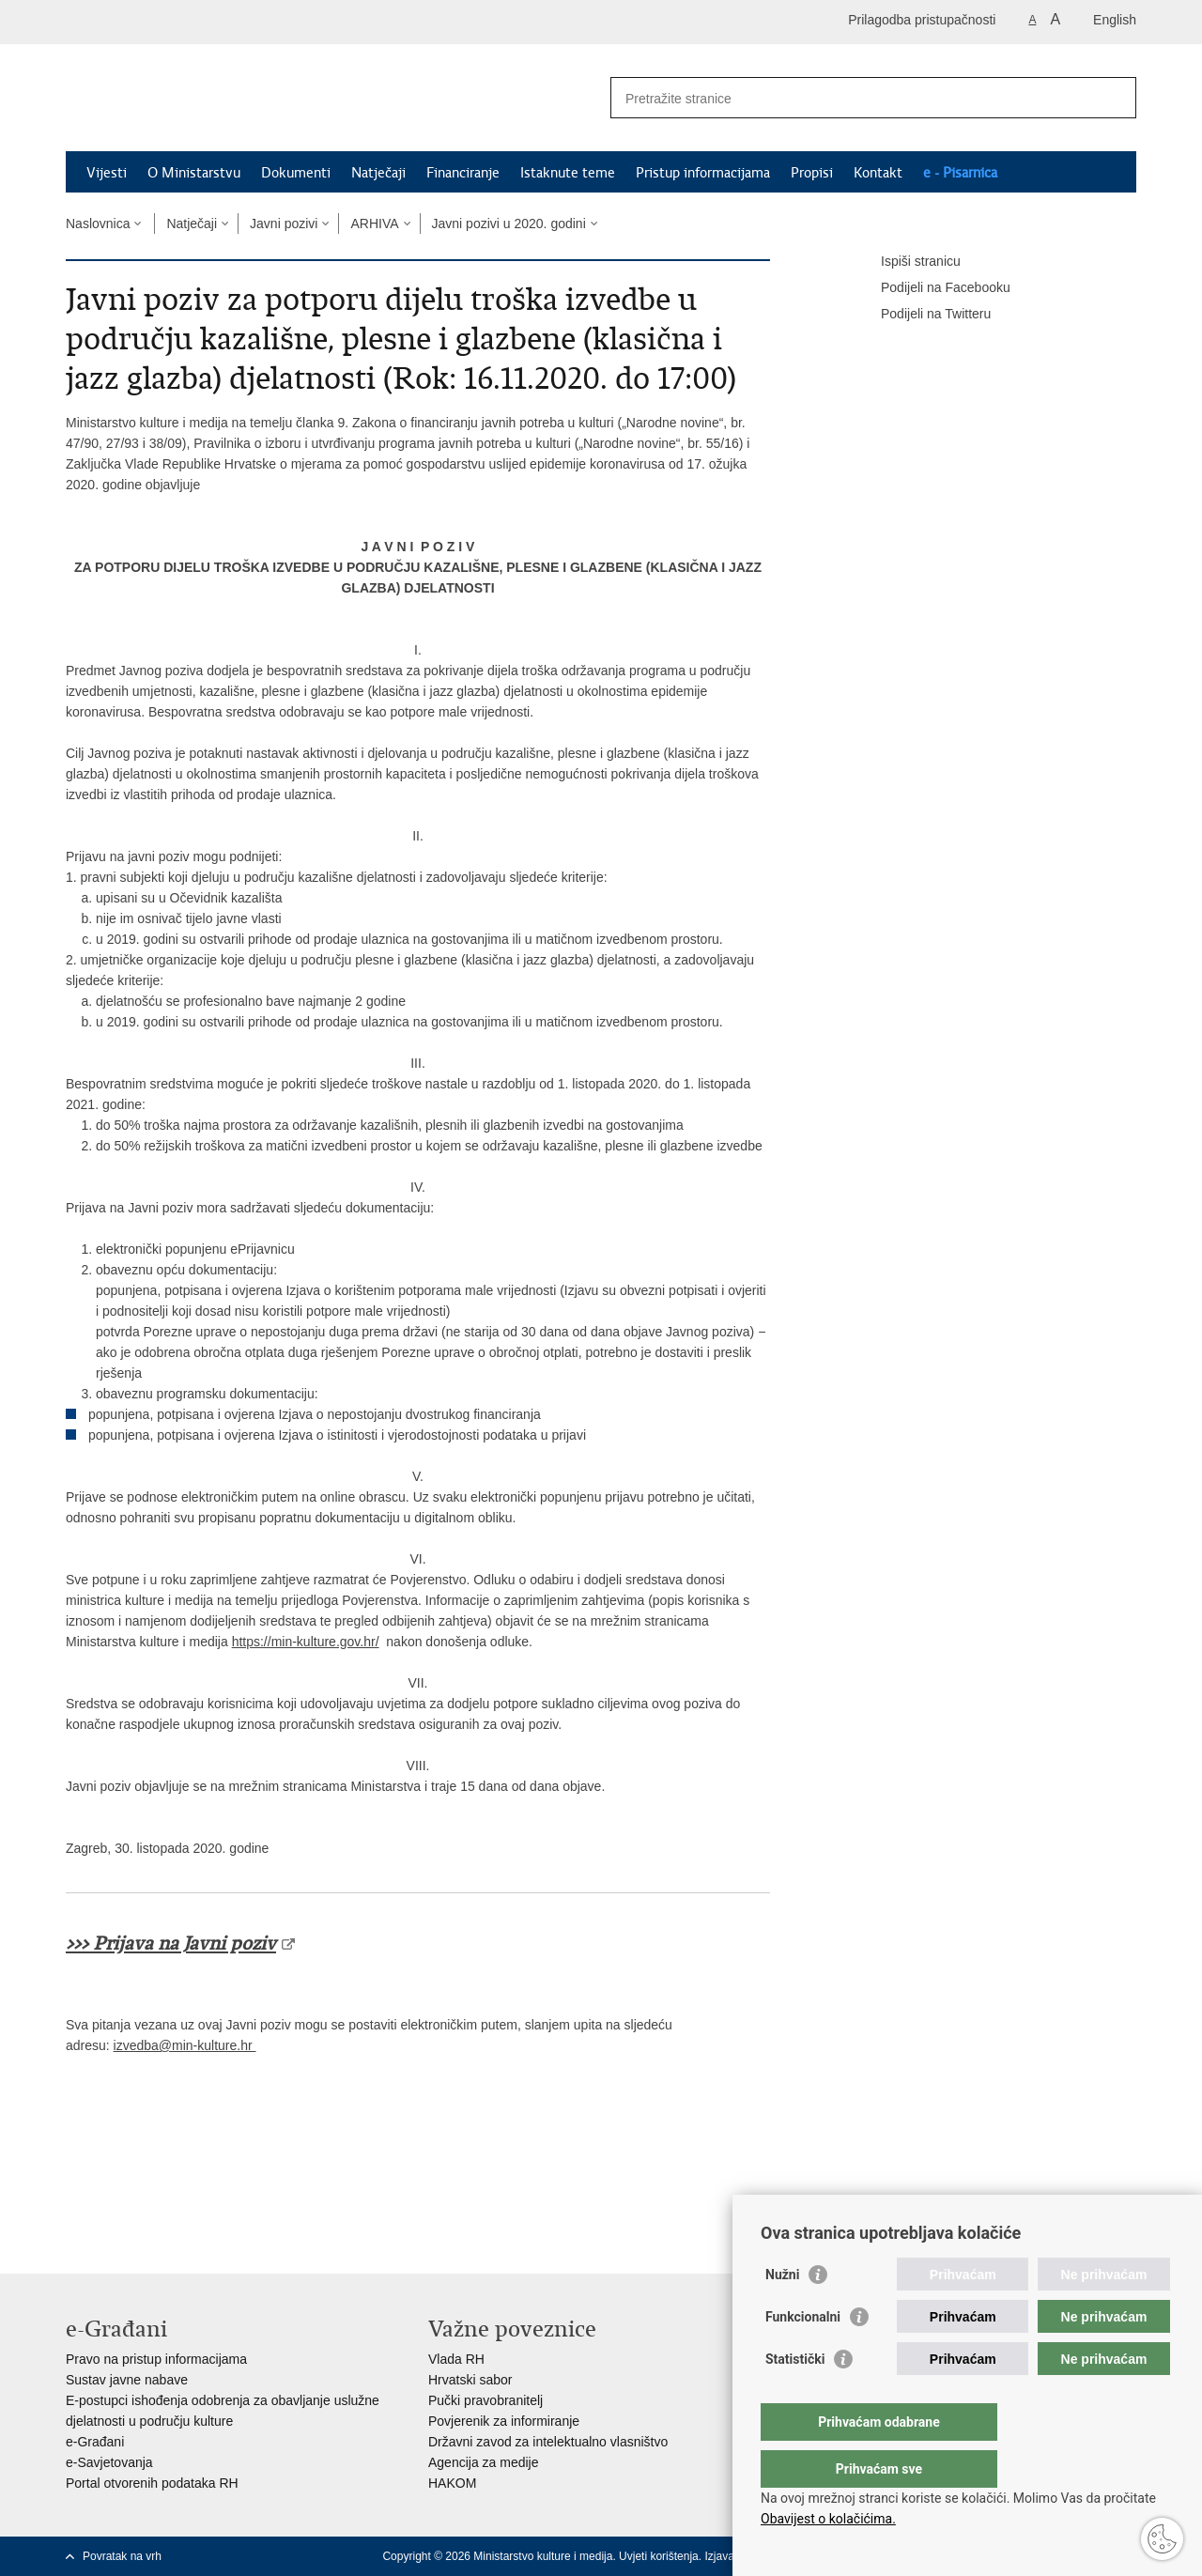  I want to click on Povratak na vrh, so click(122, 2556).